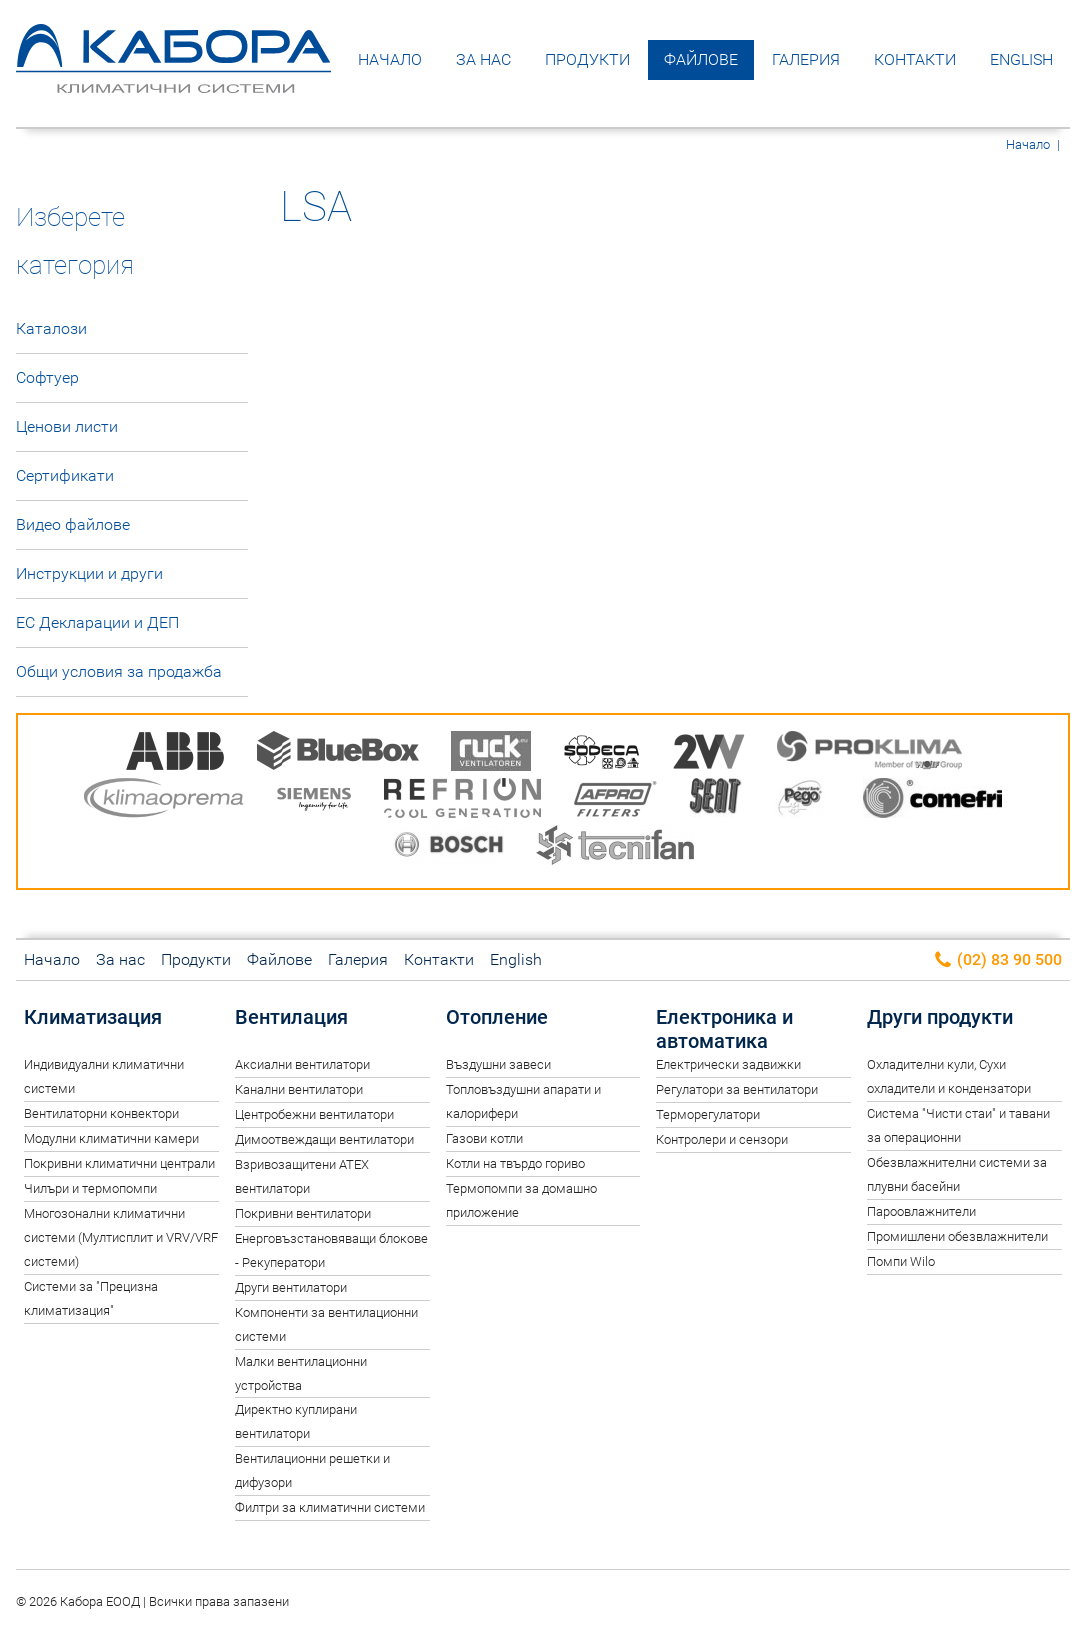 This screenshot has width=1086, height=1633. I want to click on Центробежни вентилатори, so click(314, 1114).